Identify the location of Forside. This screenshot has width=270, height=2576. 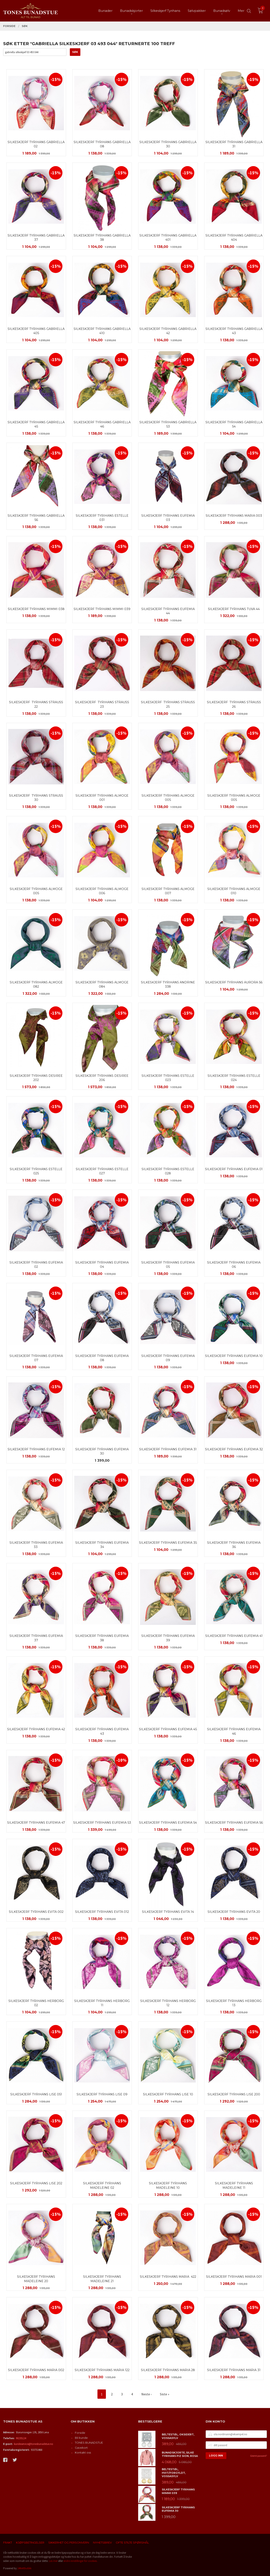
(80, 2432).